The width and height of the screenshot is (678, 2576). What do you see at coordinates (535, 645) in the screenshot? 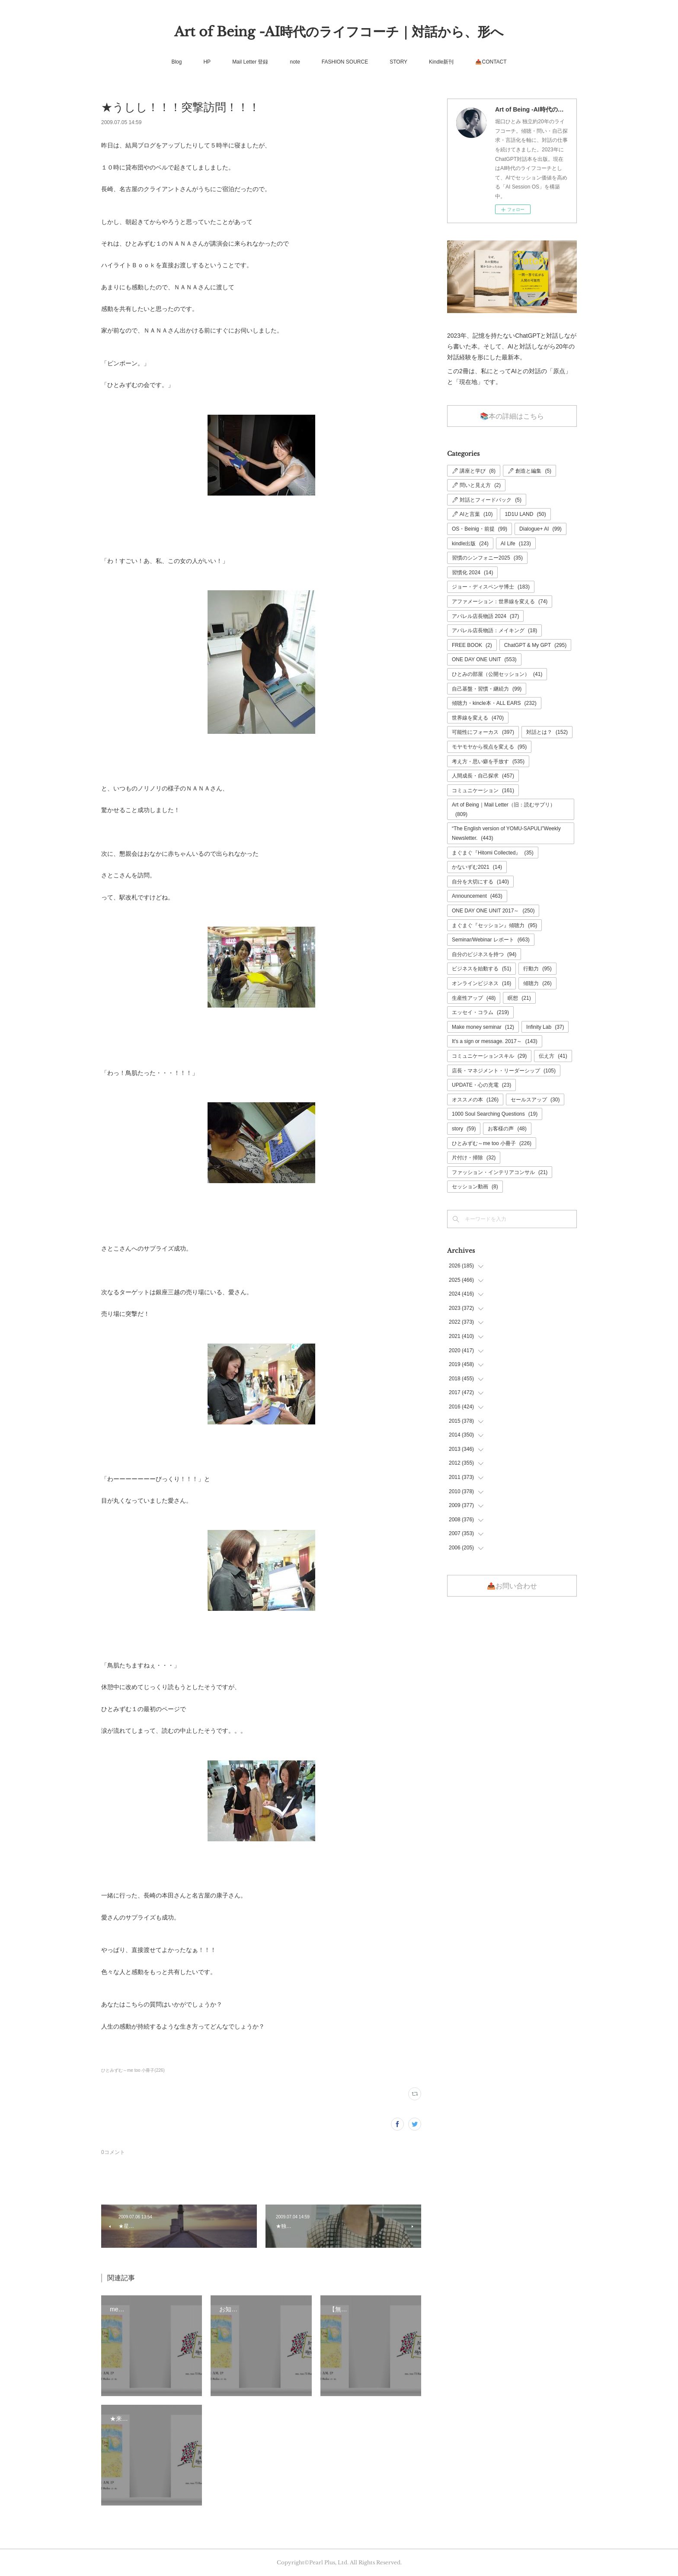
I see `ChatGPT & My GPT` at bounding box center [535, 645].